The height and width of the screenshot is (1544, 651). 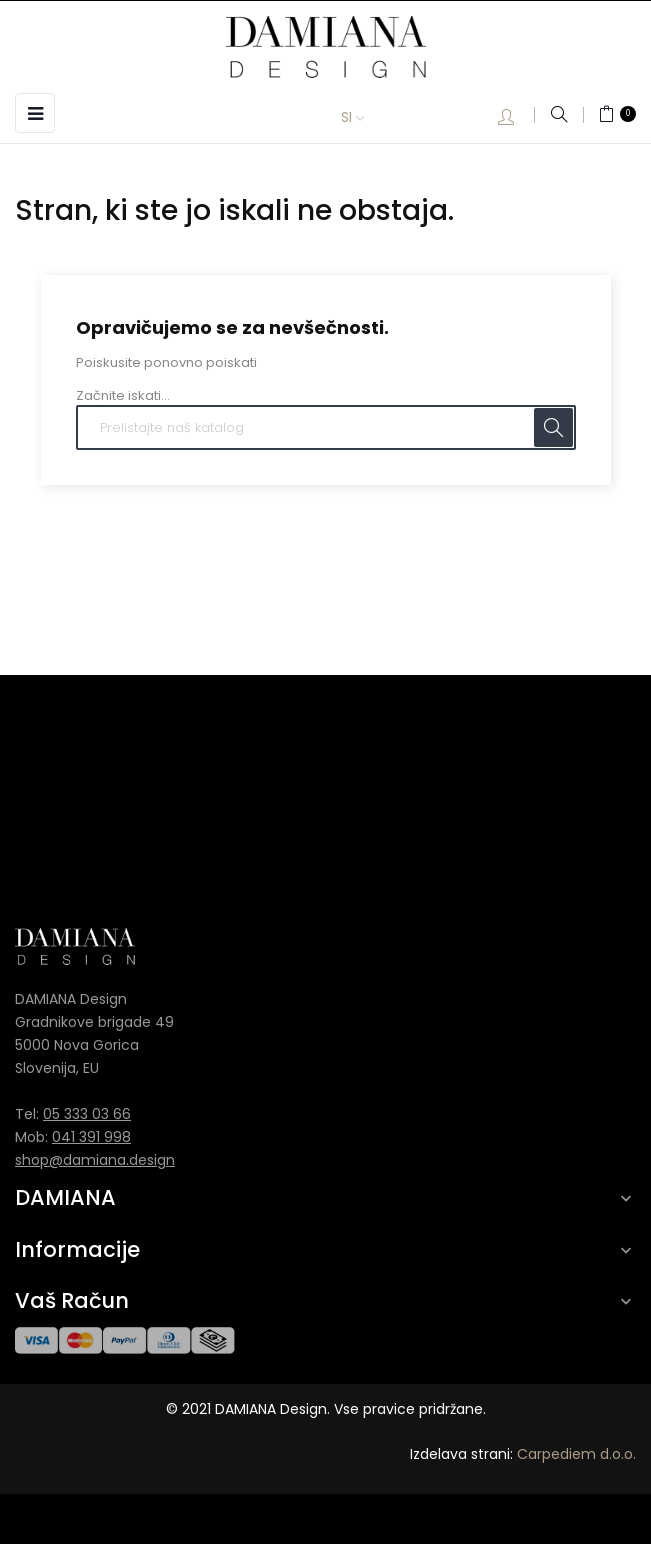 I want to click on [Padec jezikov], so click(x=367, y=118).